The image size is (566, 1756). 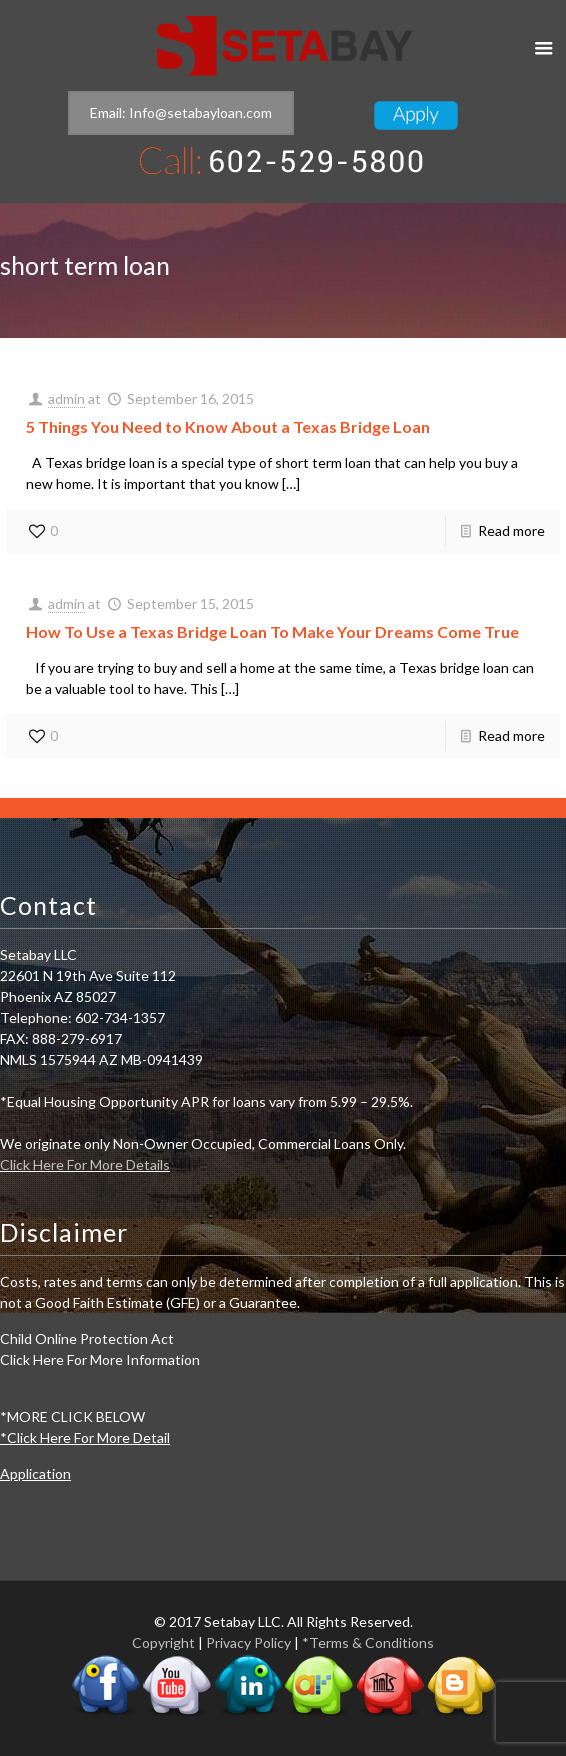 I want to click on Privacy Policy, so click(x=248, y=1642).